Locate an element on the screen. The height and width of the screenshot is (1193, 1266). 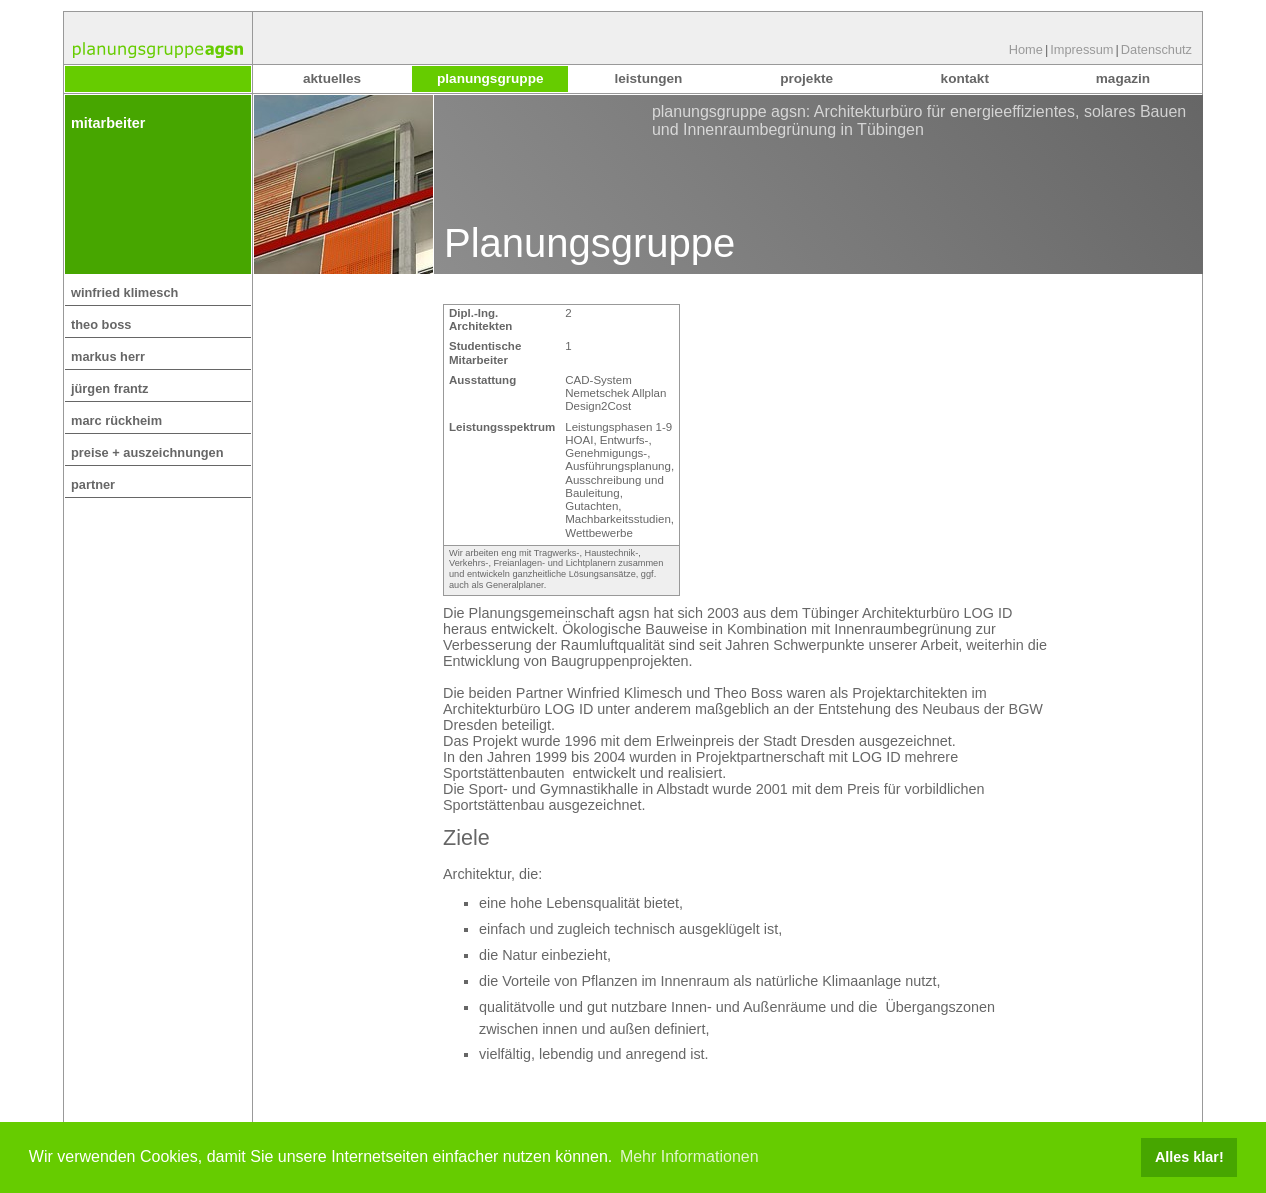
Winfried Klimesch is located at coordinates (124, 292).